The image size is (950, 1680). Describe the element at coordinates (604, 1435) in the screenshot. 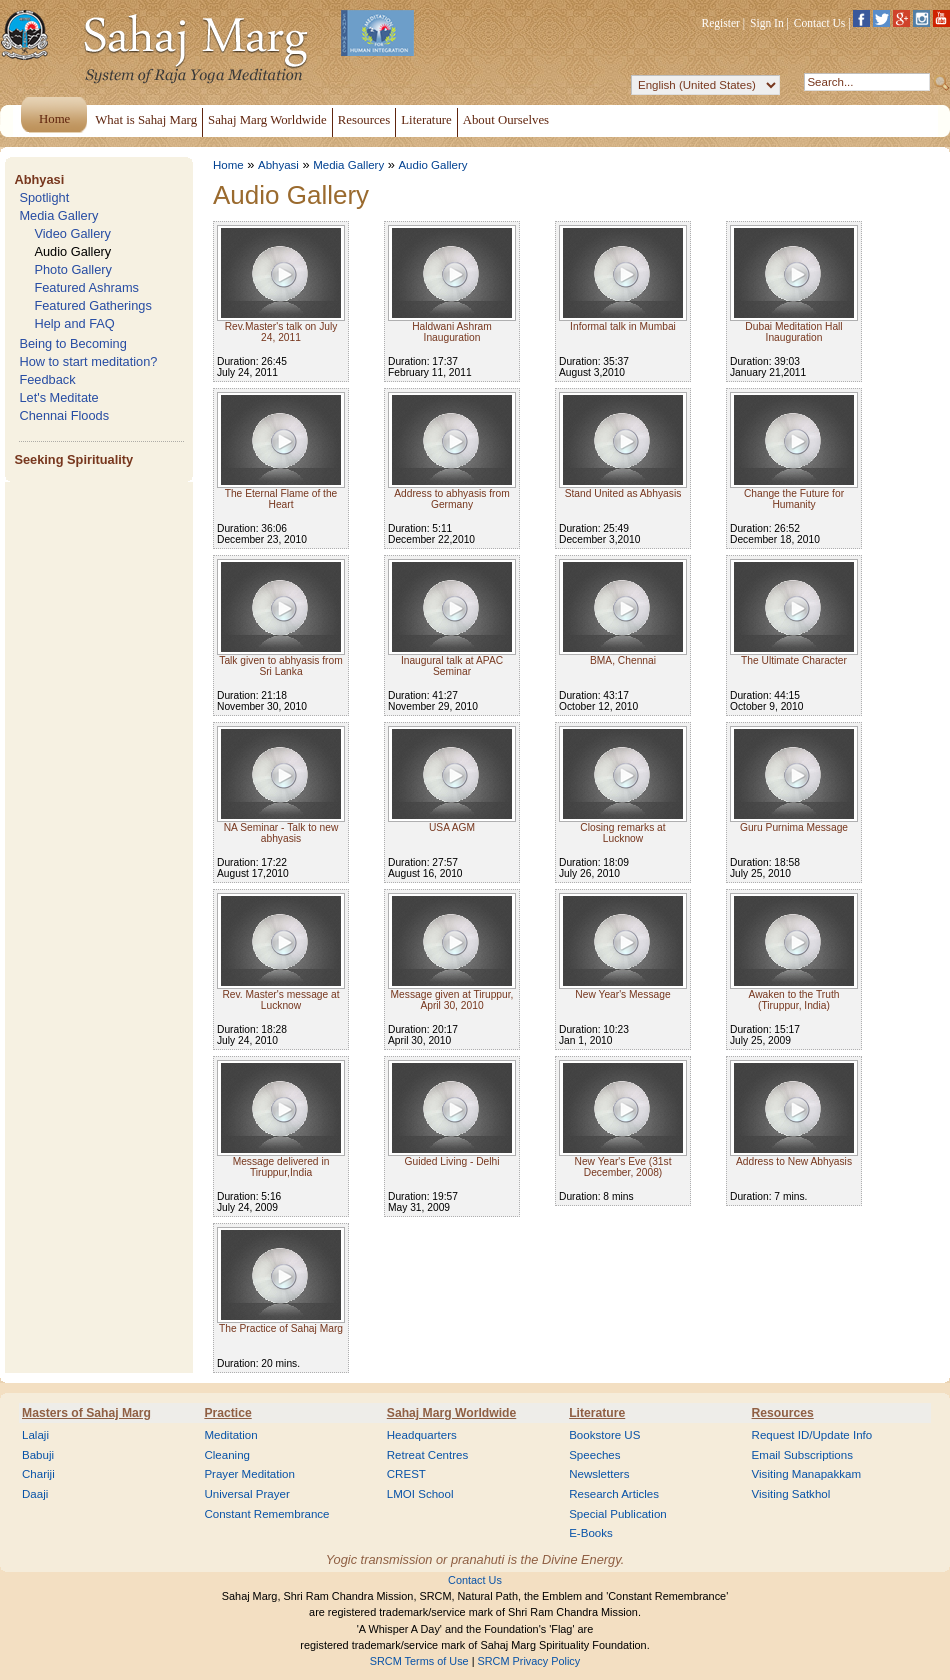

I see `Bookstore US` at that location.